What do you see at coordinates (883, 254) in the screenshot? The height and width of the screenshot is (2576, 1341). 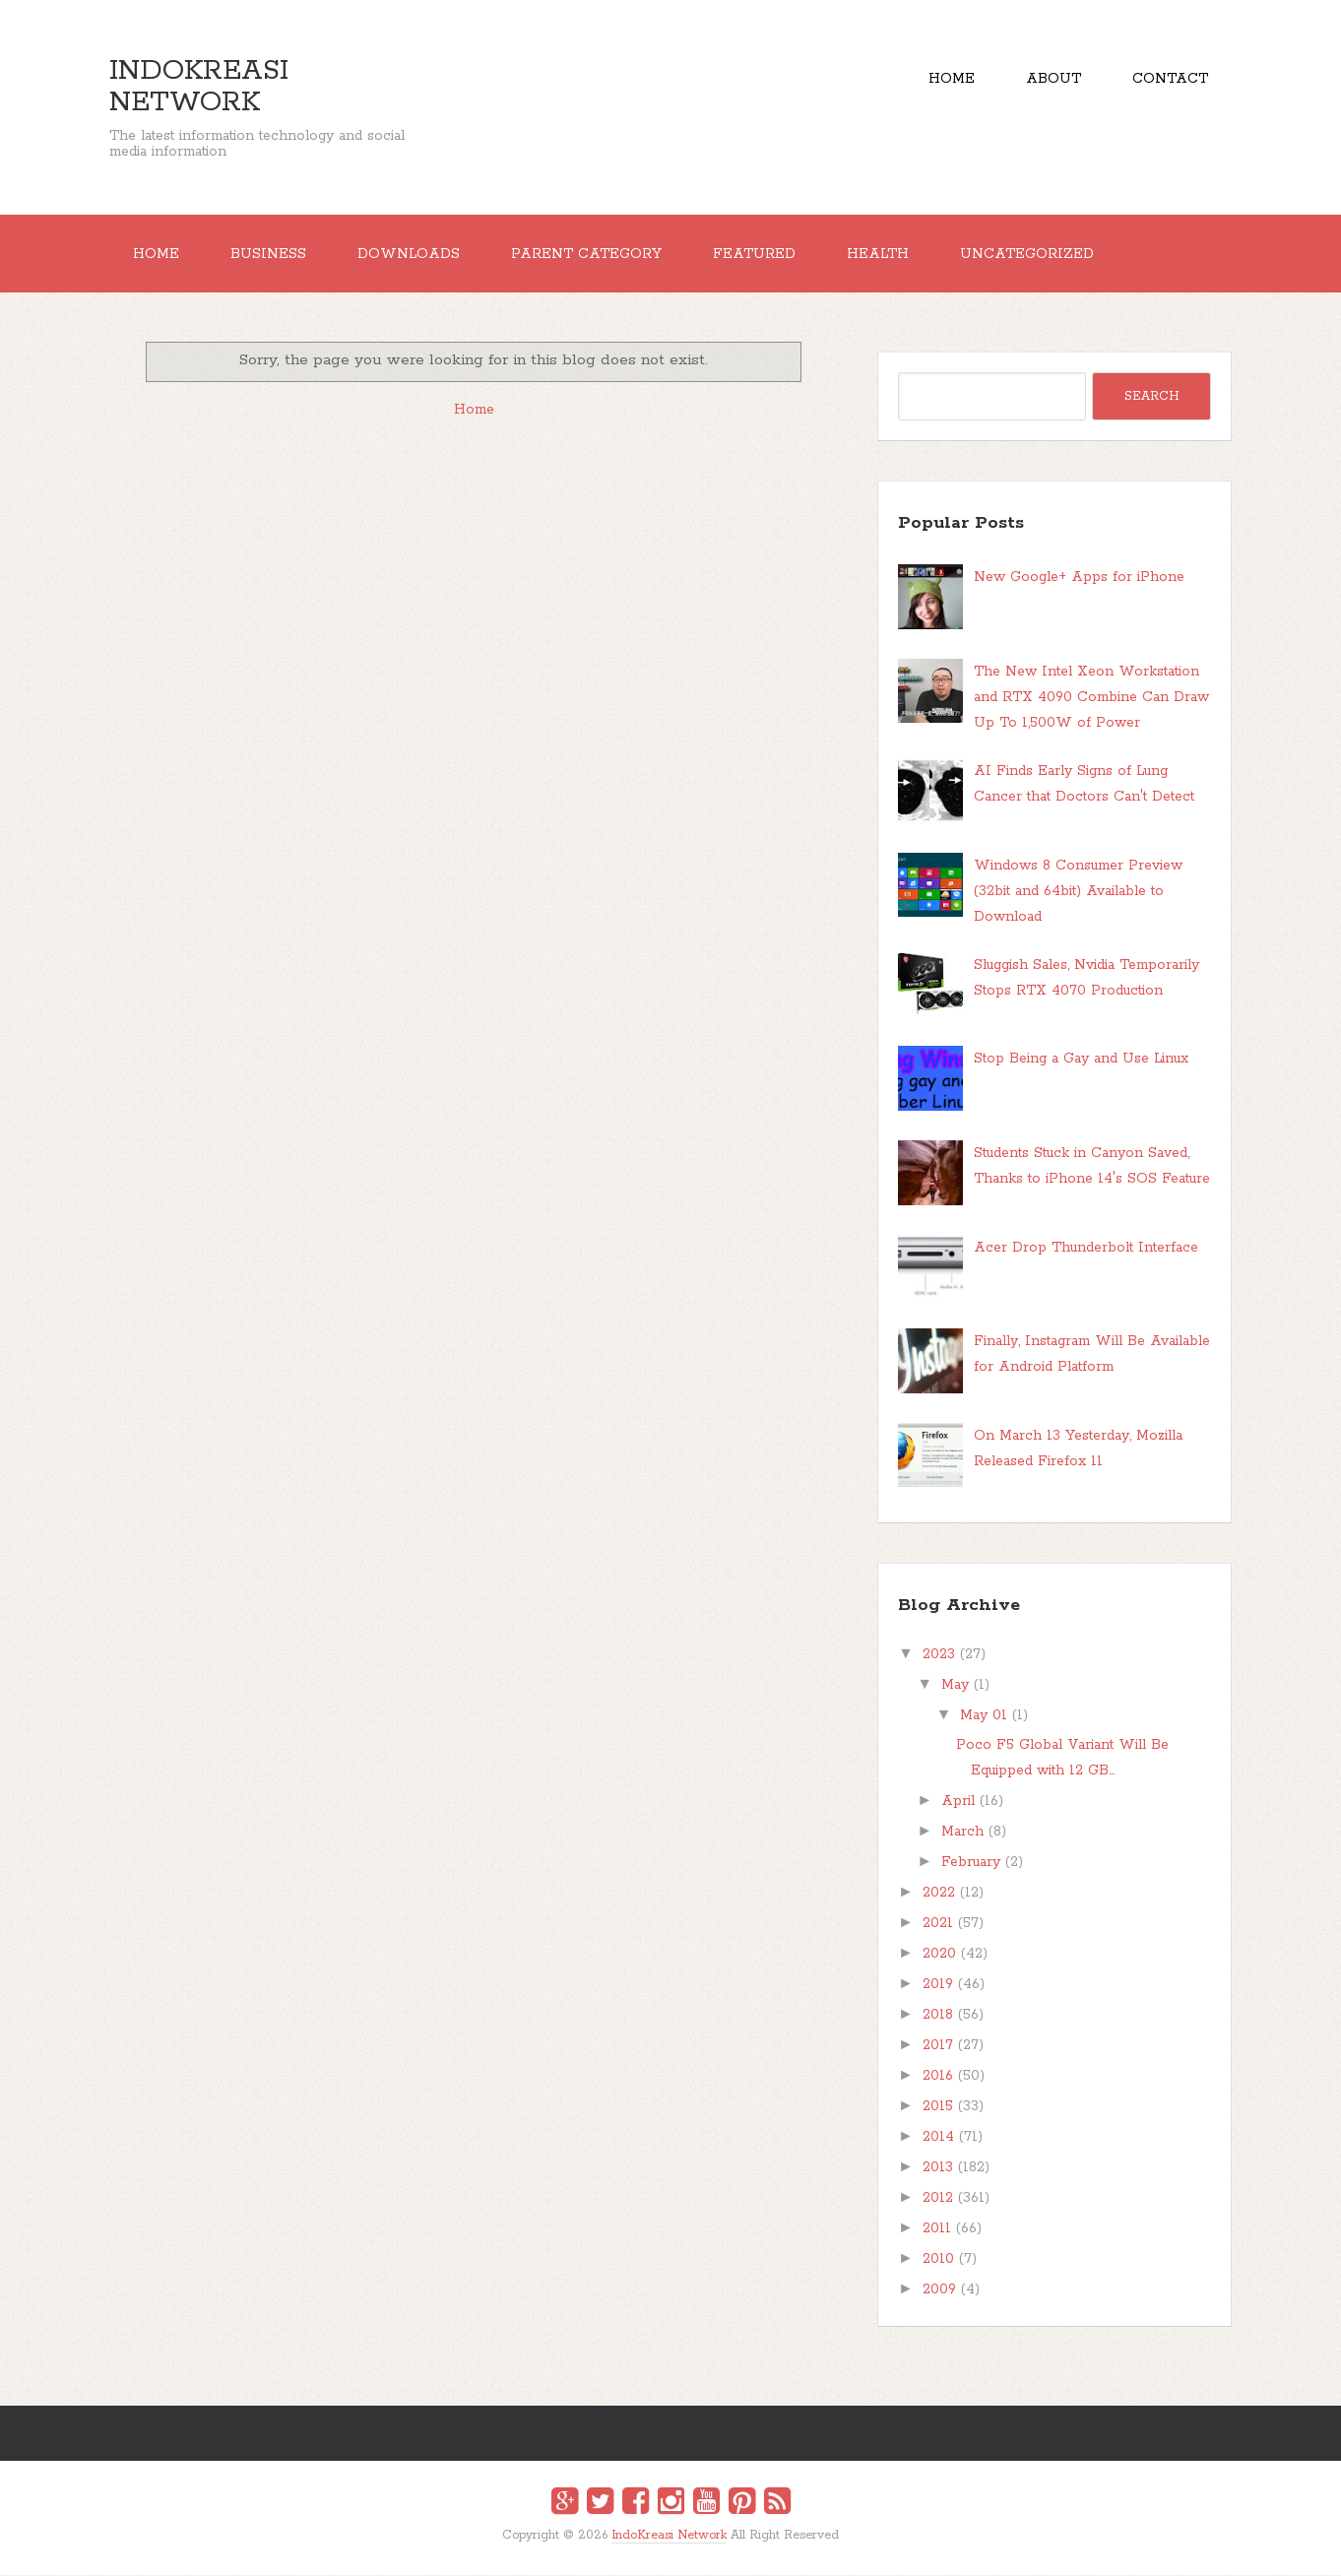 I see `Health` at bounding box center [883, 254].